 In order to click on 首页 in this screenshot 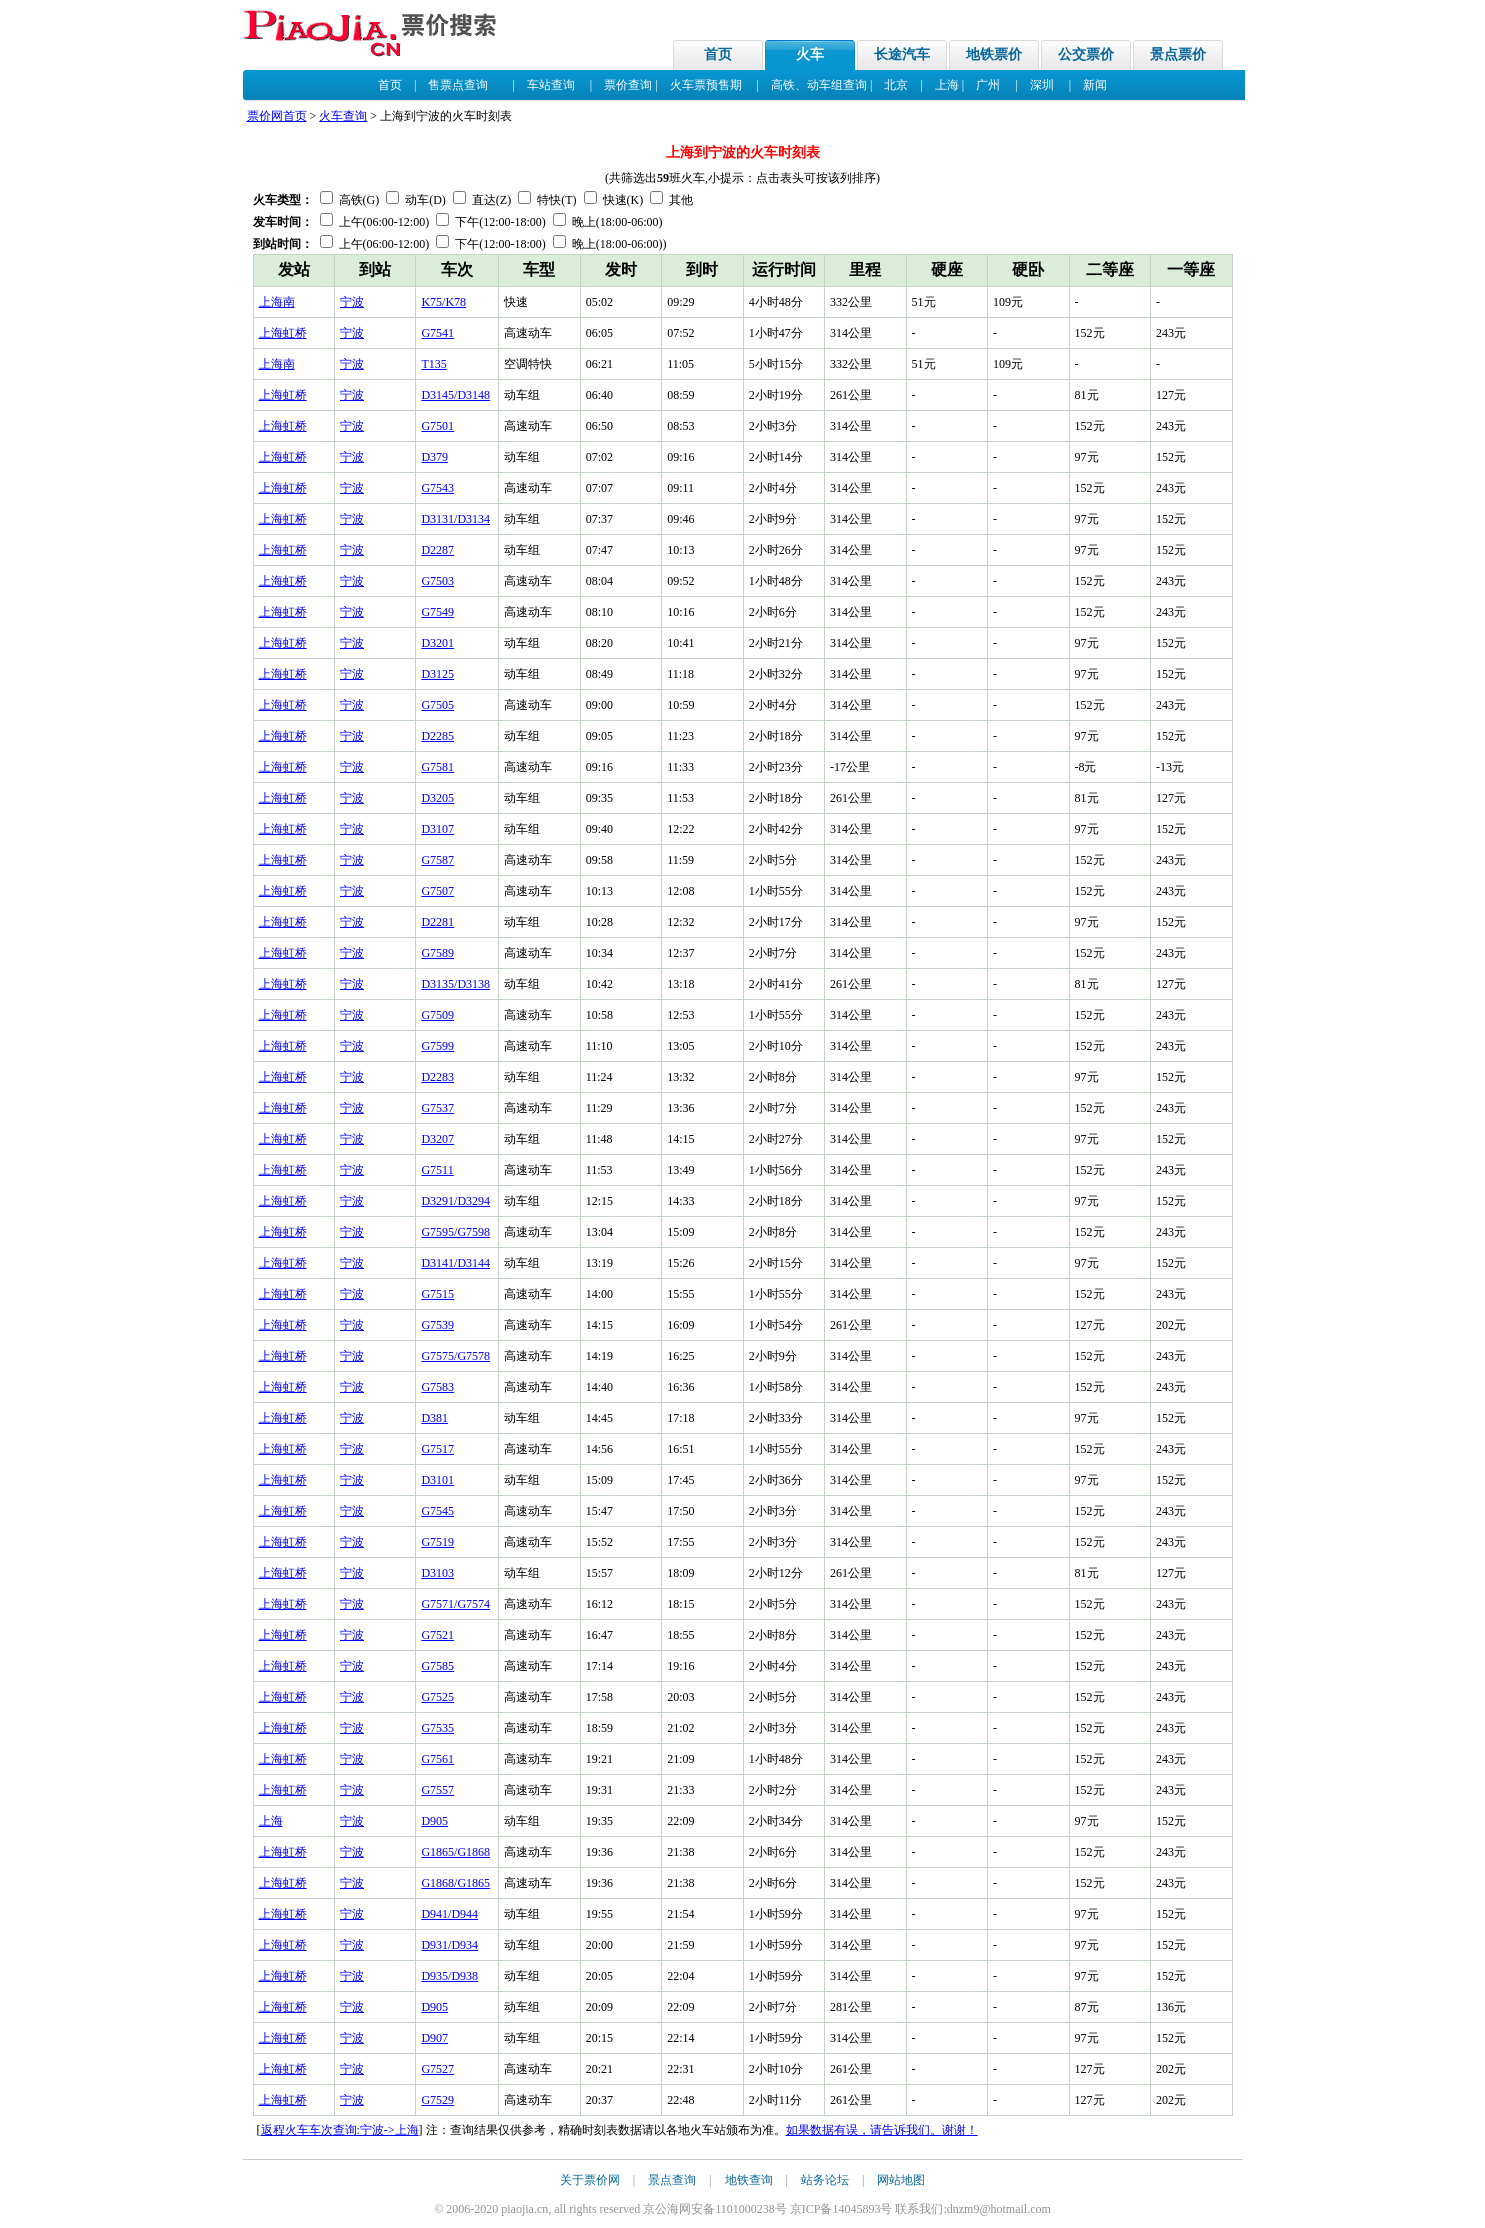, I will do `click(718, 54)`.